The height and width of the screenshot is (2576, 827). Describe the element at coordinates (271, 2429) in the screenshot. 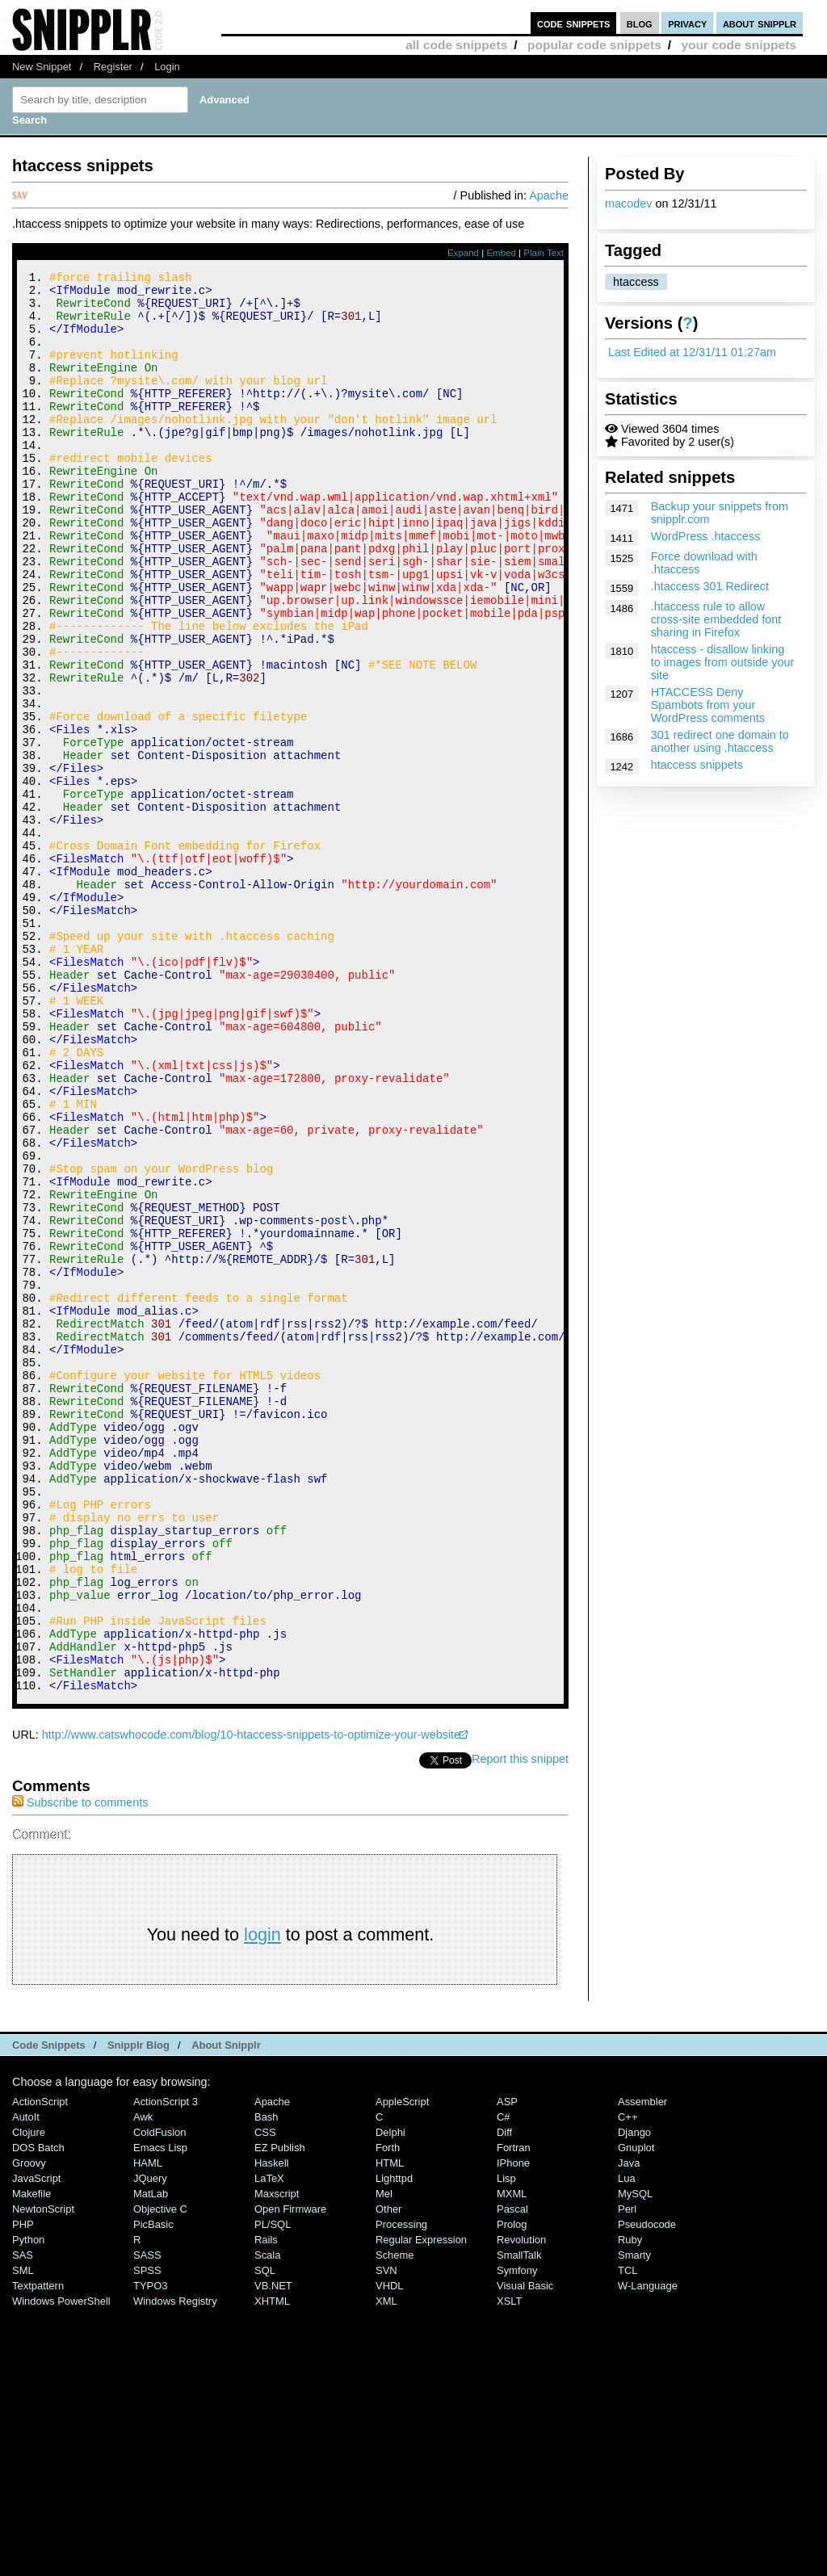

I see `Haskell` at that location.